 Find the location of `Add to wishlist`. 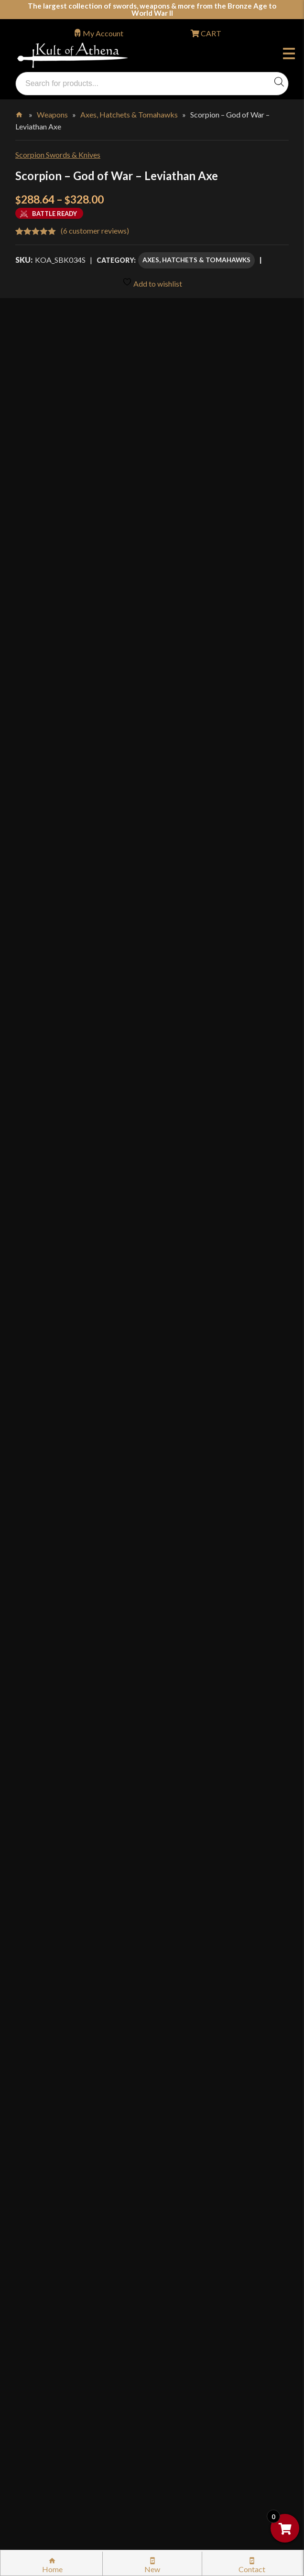

Add to wishlist is located at coordinates (152, 282).